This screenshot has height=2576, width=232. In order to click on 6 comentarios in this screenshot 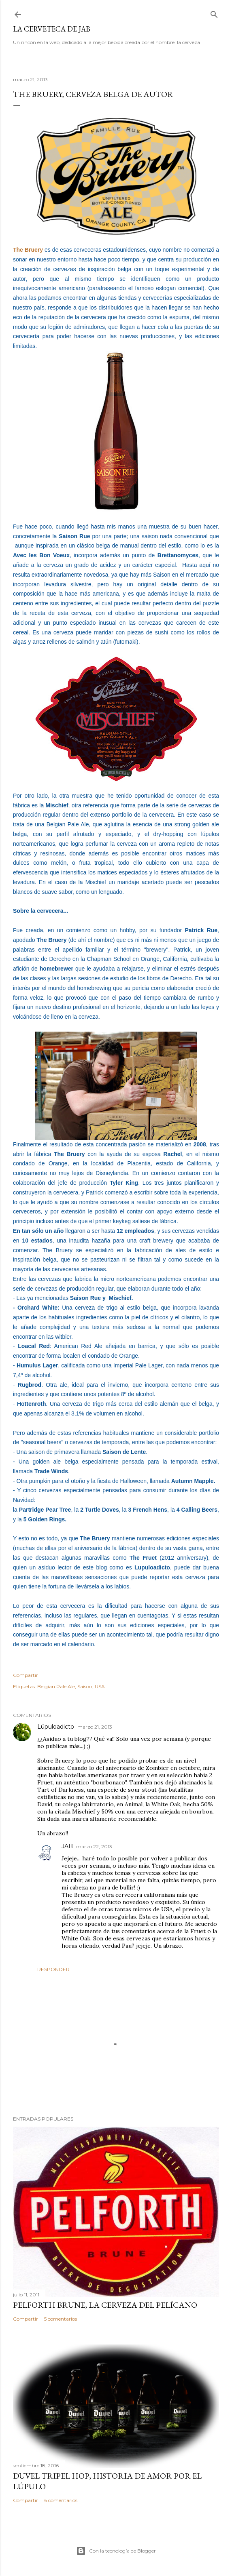, I will do `click(60, 2500)`.